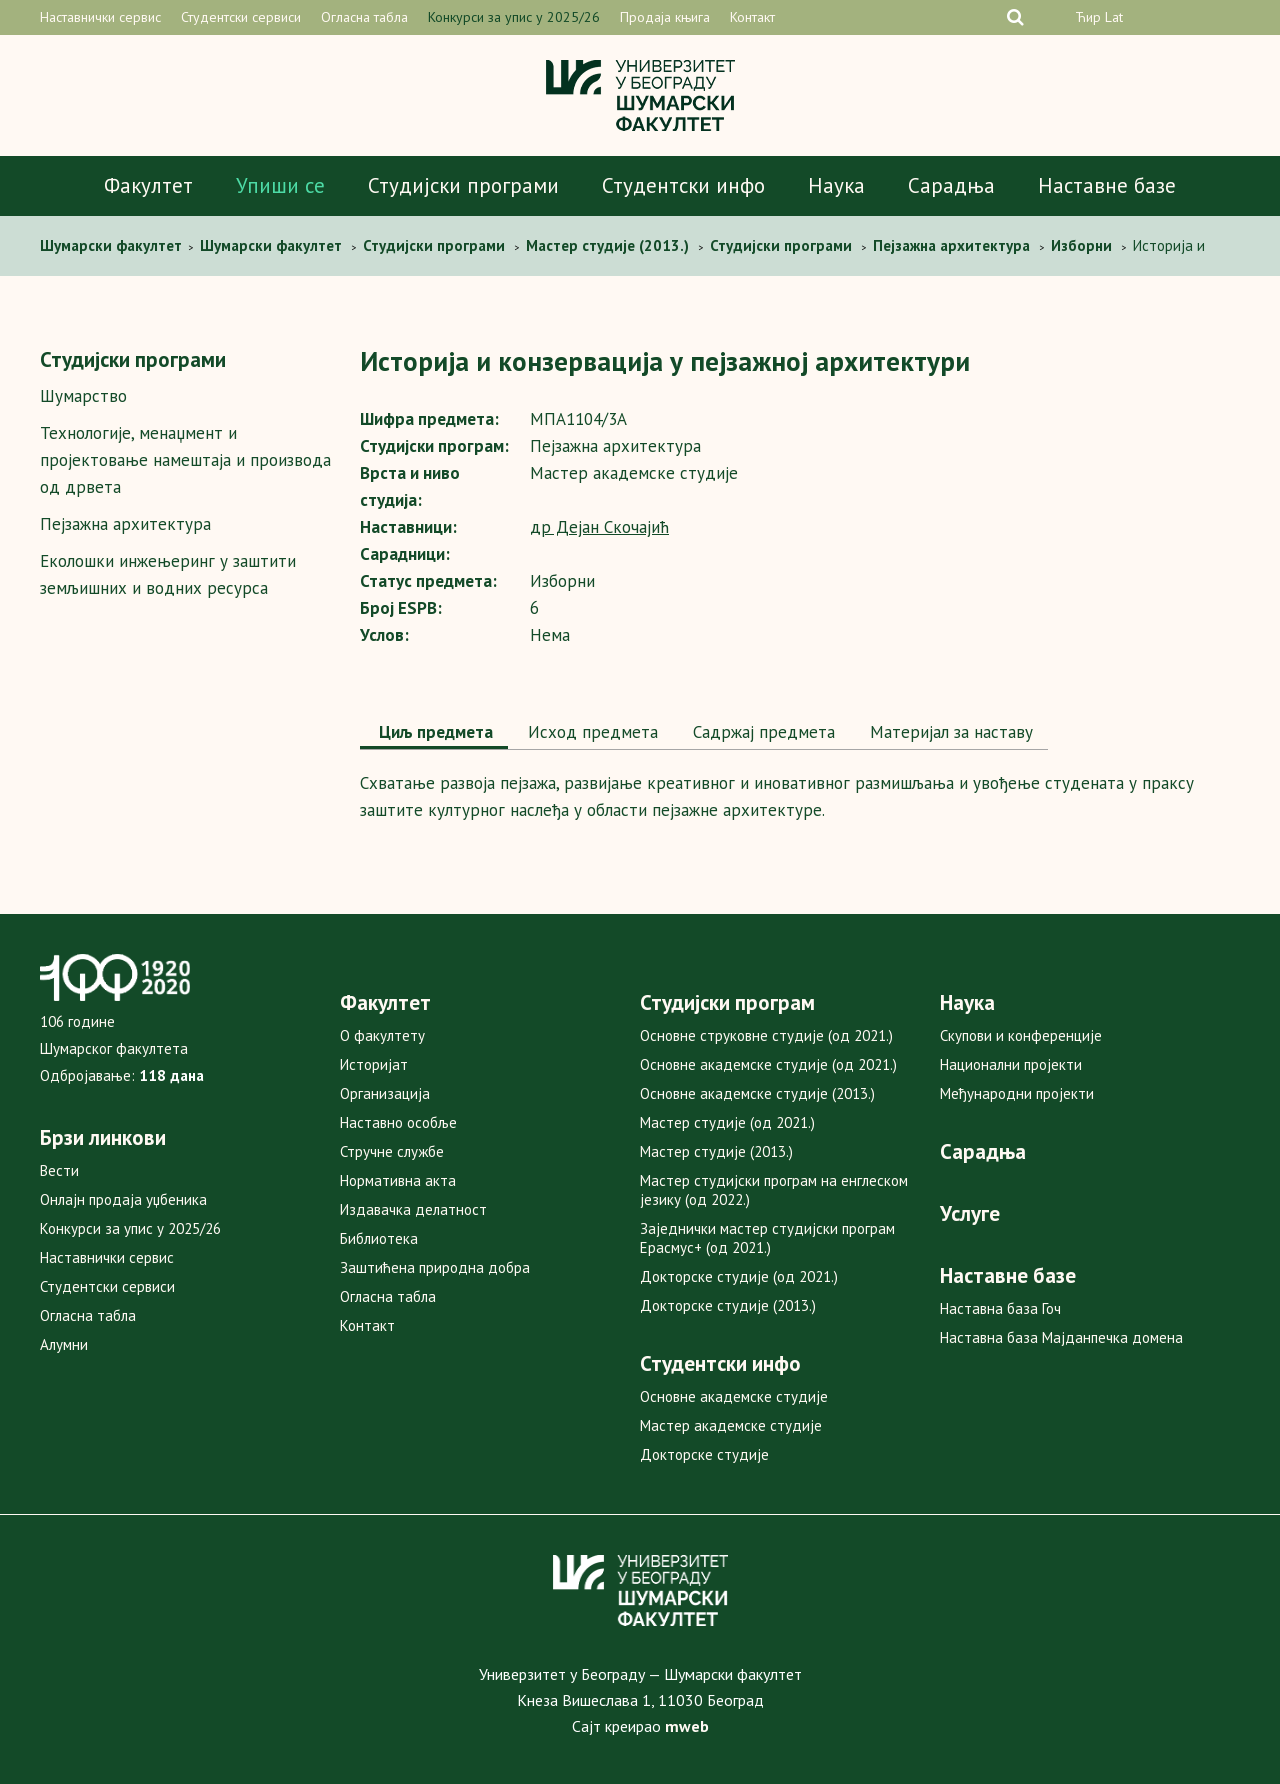 The height and width of the screenshot is (1784, 1280). I want to click on Наставна база Мајданпечка домена, so click(1061, 1337).